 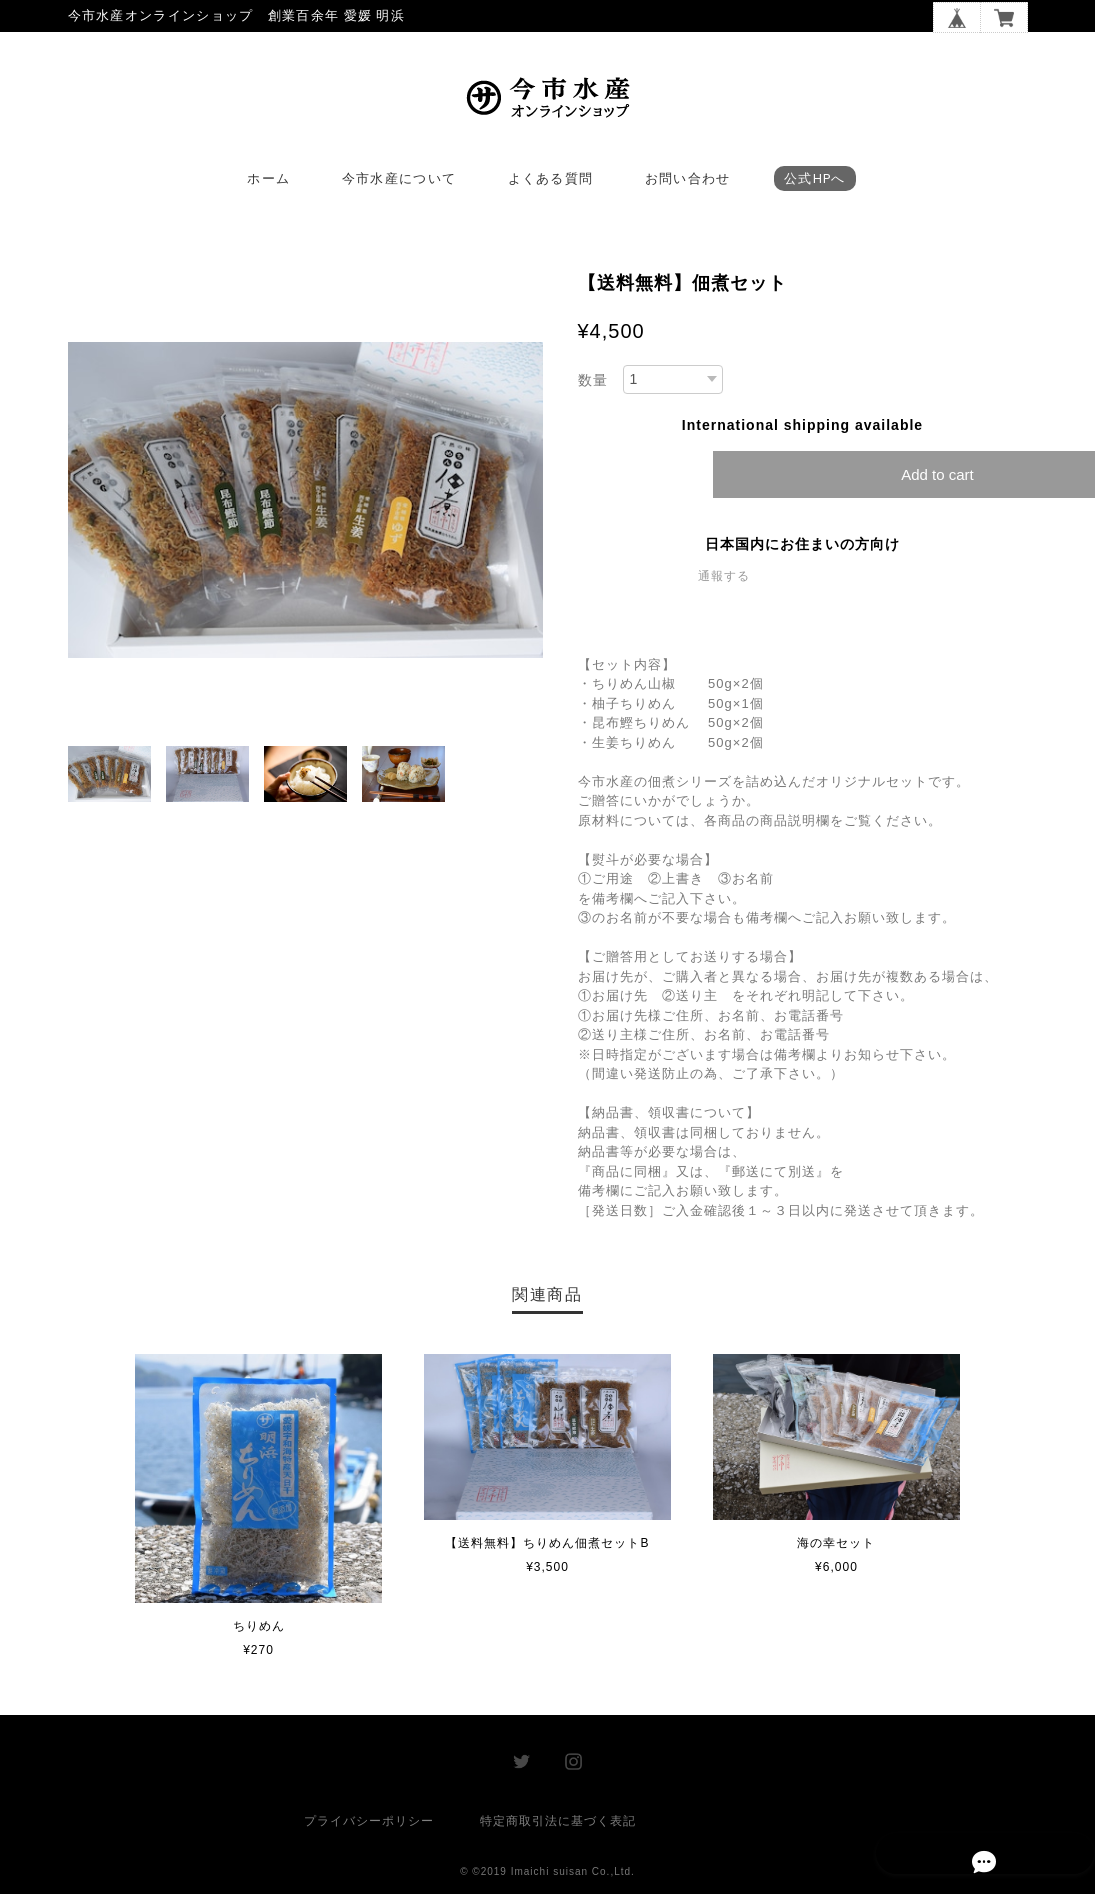 I want to click on 特定商取引法に基づく表記, so click(x=558, y=1825).